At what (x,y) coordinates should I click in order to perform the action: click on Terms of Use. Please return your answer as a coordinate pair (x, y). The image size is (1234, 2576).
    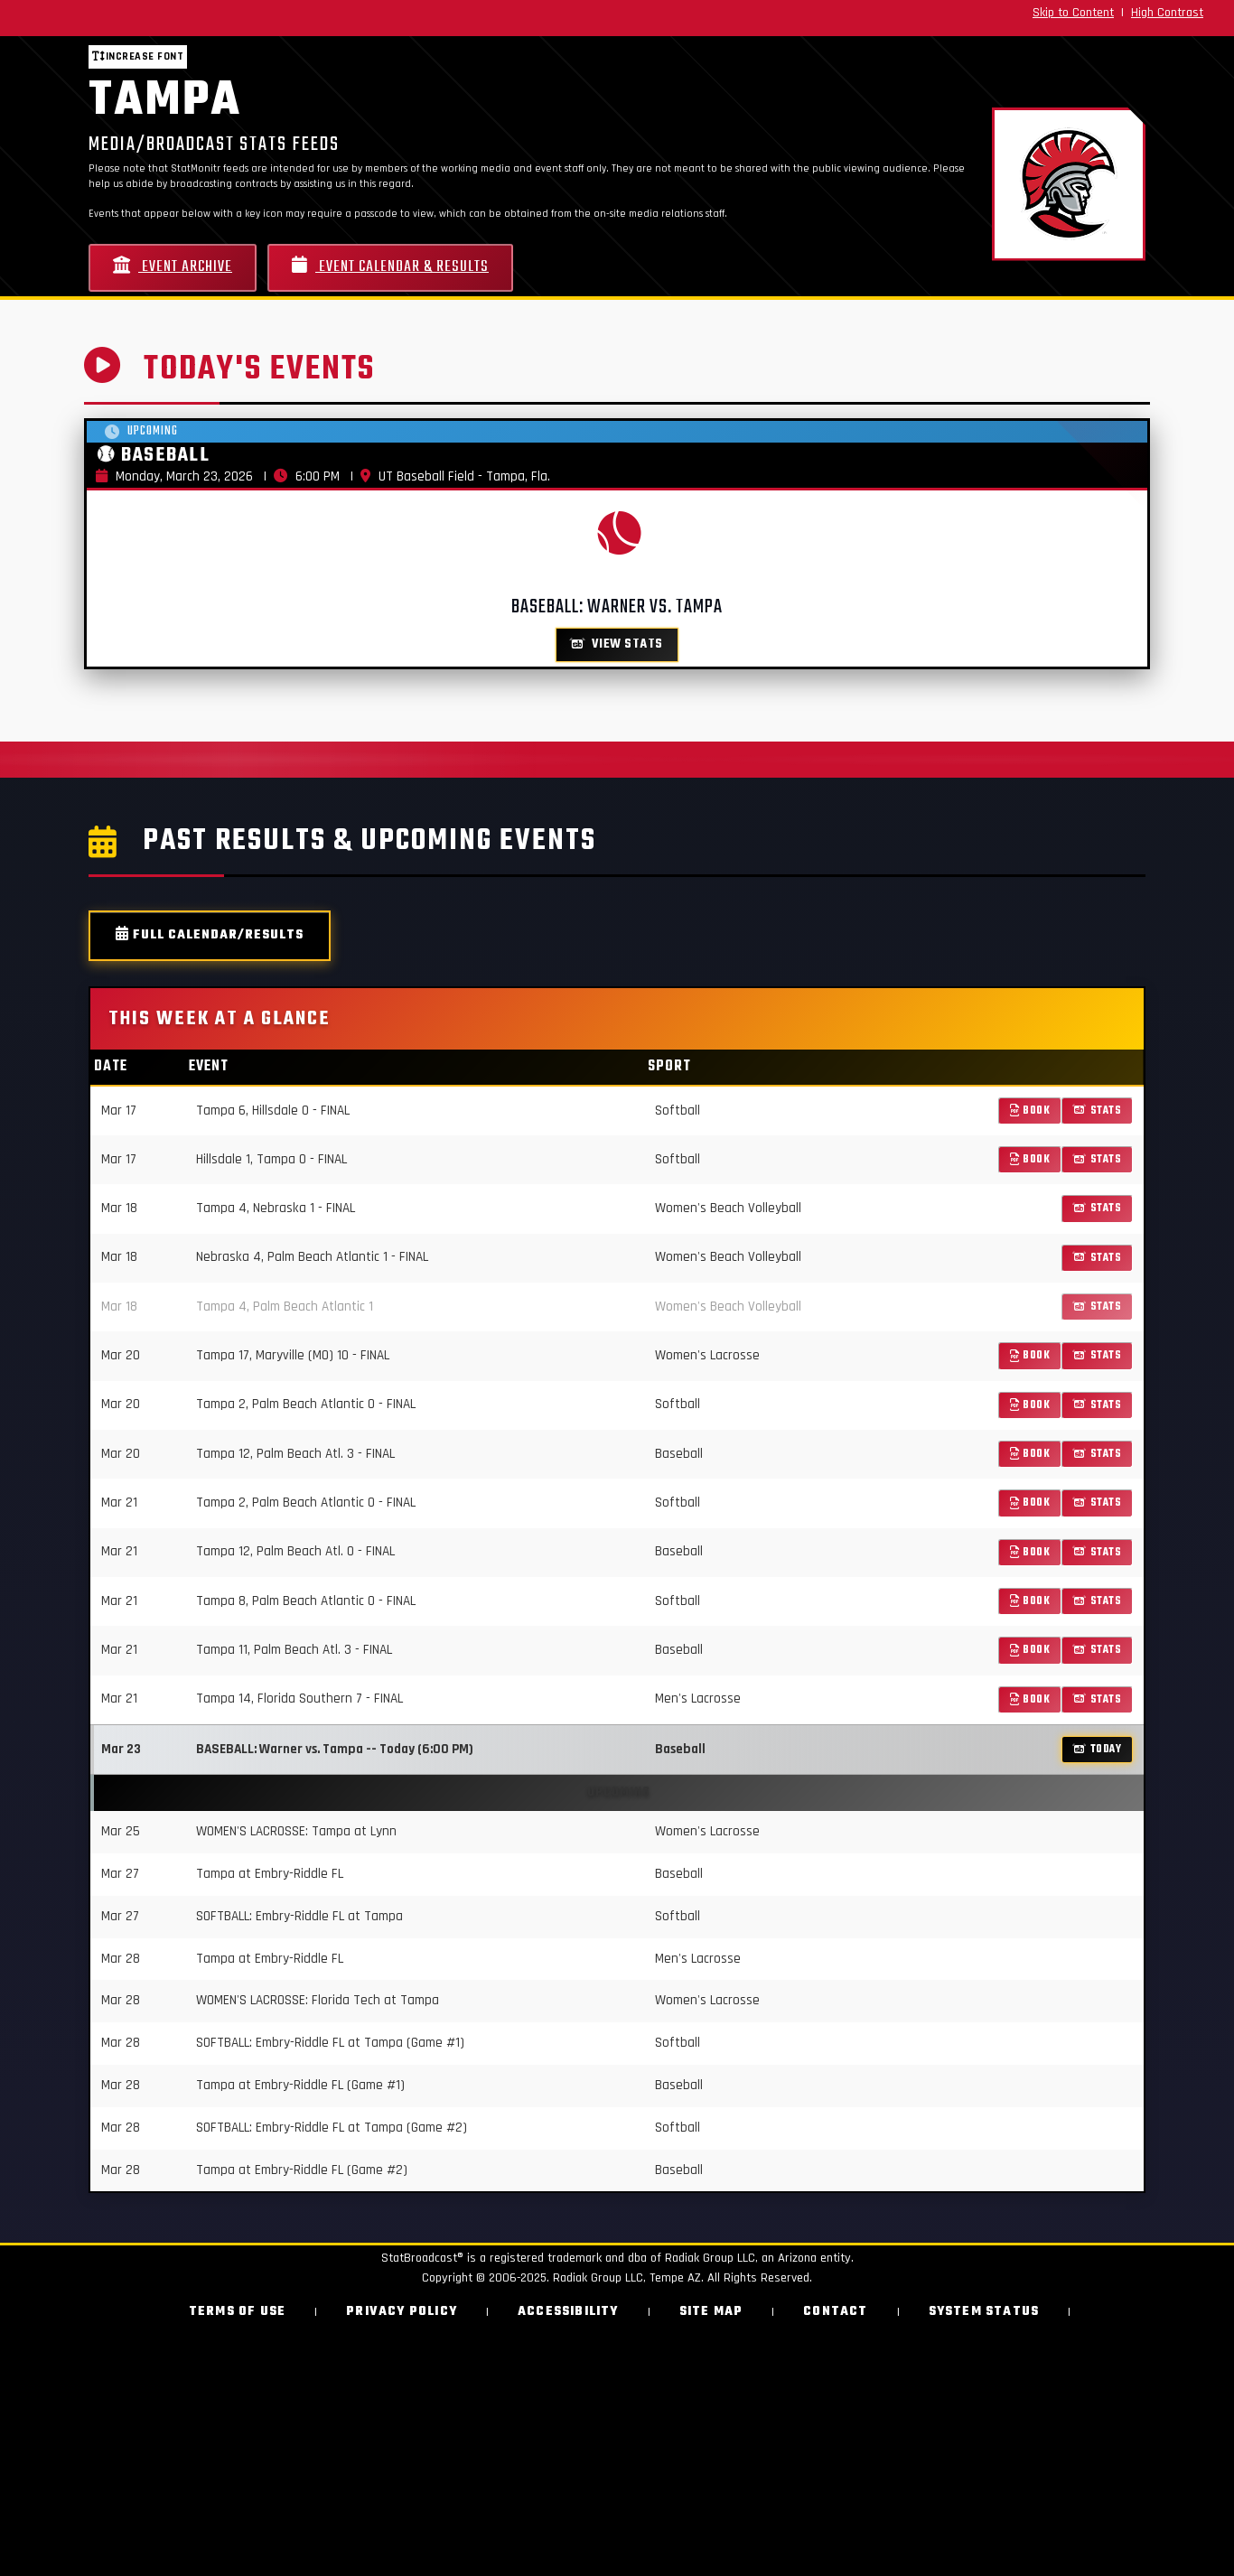
    Looking at the image, I should click on (237, 2311).